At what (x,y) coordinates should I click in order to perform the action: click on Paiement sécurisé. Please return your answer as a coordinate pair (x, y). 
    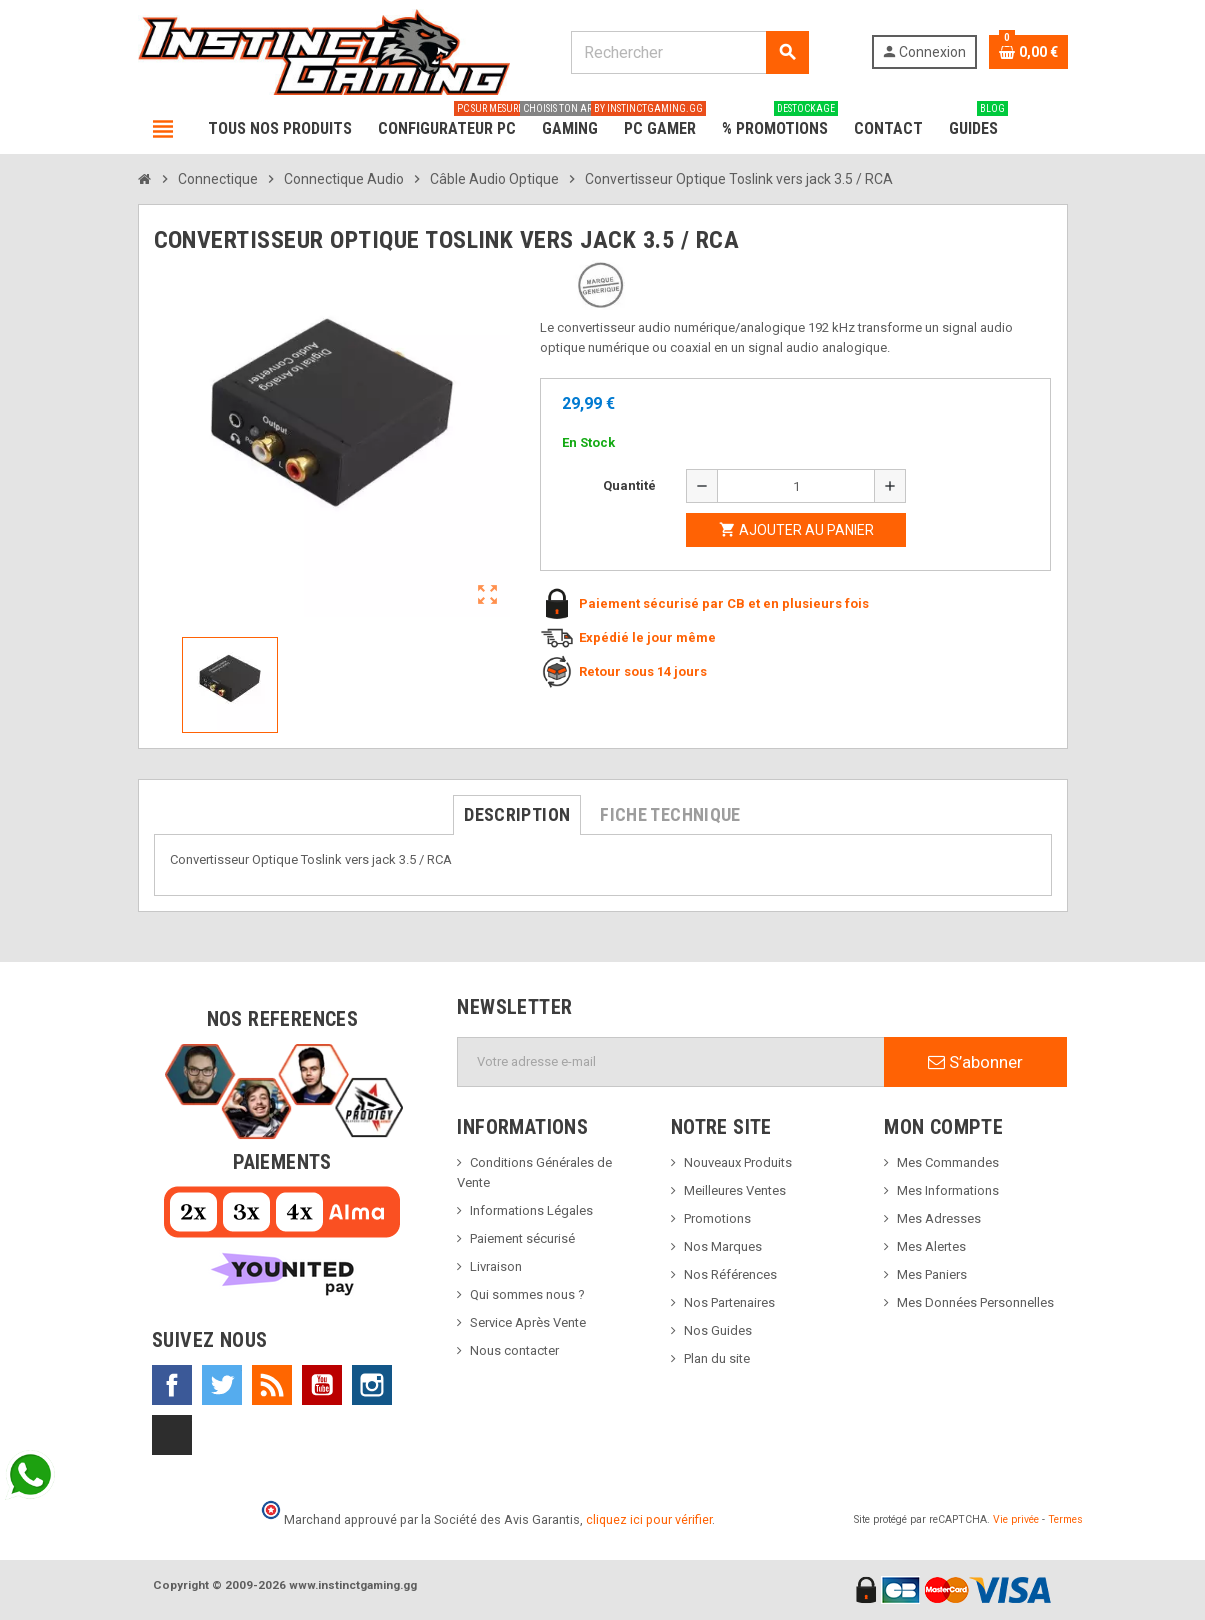
    Looking at the image, I should click on (522, 1238).